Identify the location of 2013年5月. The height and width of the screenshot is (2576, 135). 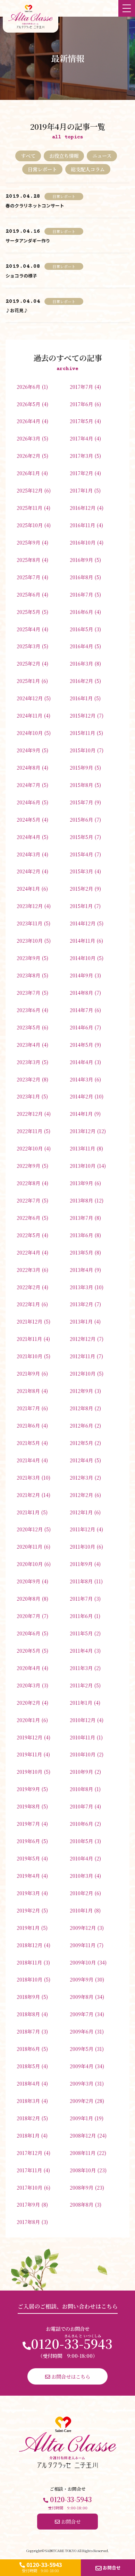
(81, 1252).